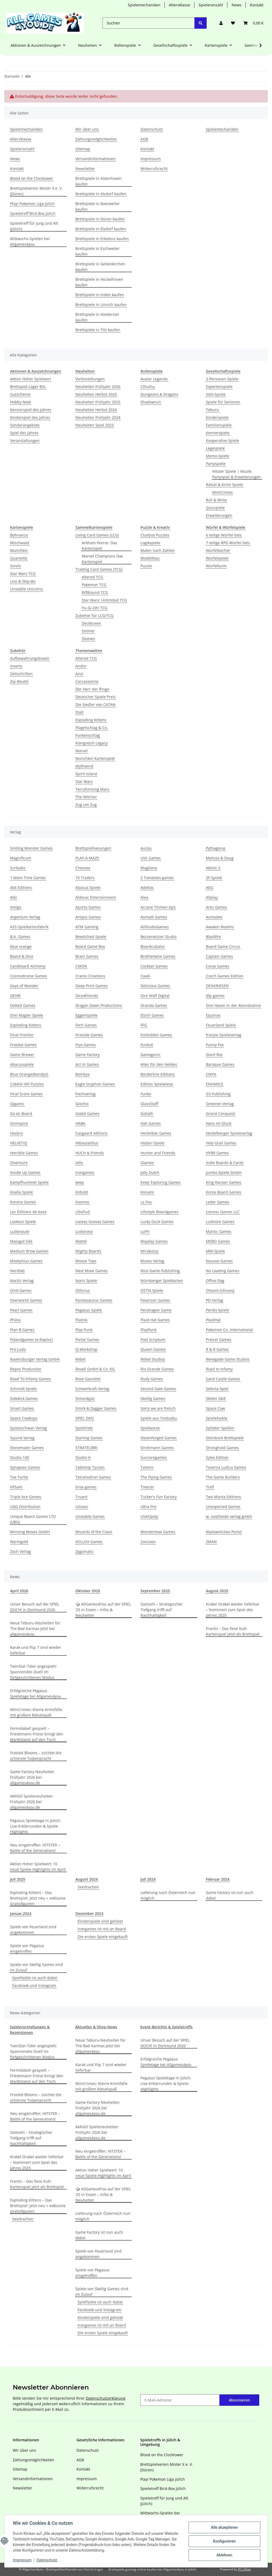 The width and height of the screenshot is (272, 2576). Describe the element at coordinates (224, 975) in the screenshot. I see `Czech Games Edition` at that location.